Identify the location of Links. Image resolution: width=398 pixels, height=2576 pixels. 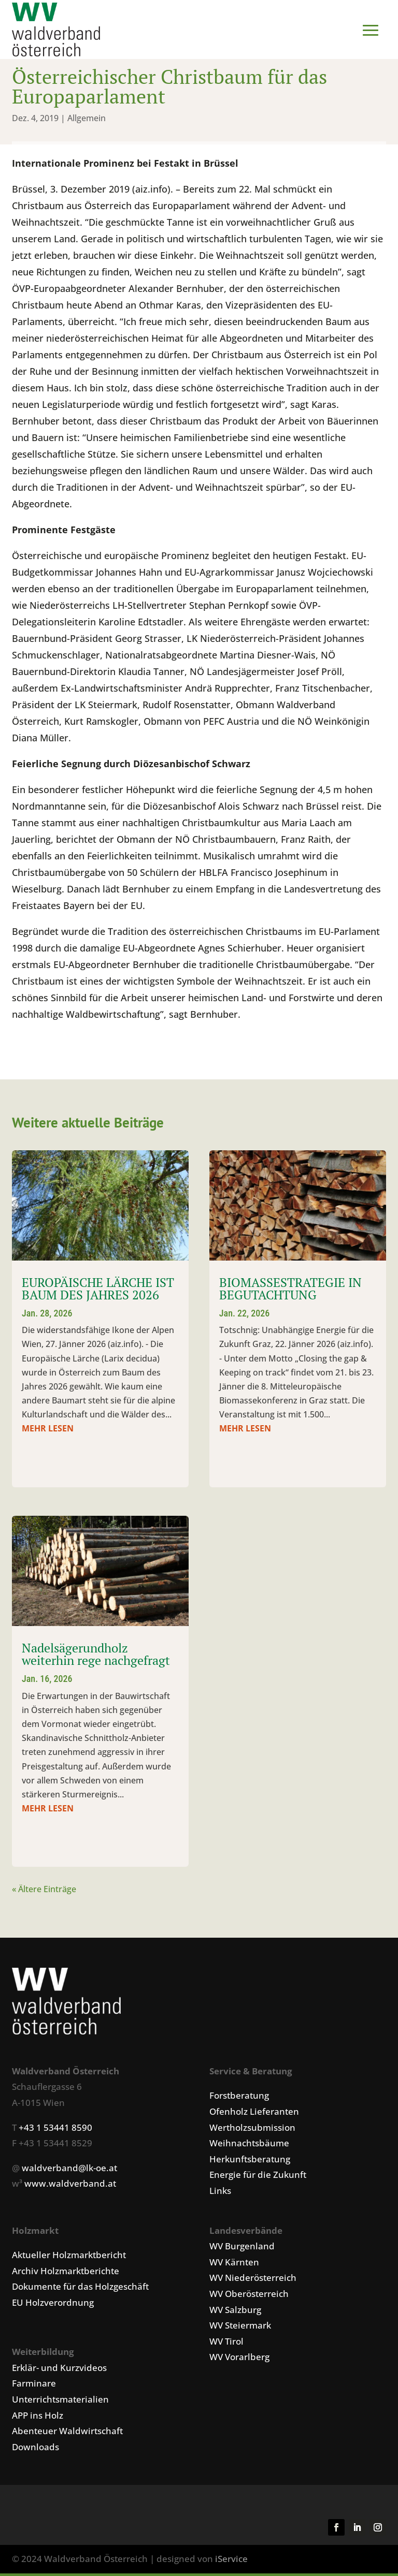
(220, 2193).